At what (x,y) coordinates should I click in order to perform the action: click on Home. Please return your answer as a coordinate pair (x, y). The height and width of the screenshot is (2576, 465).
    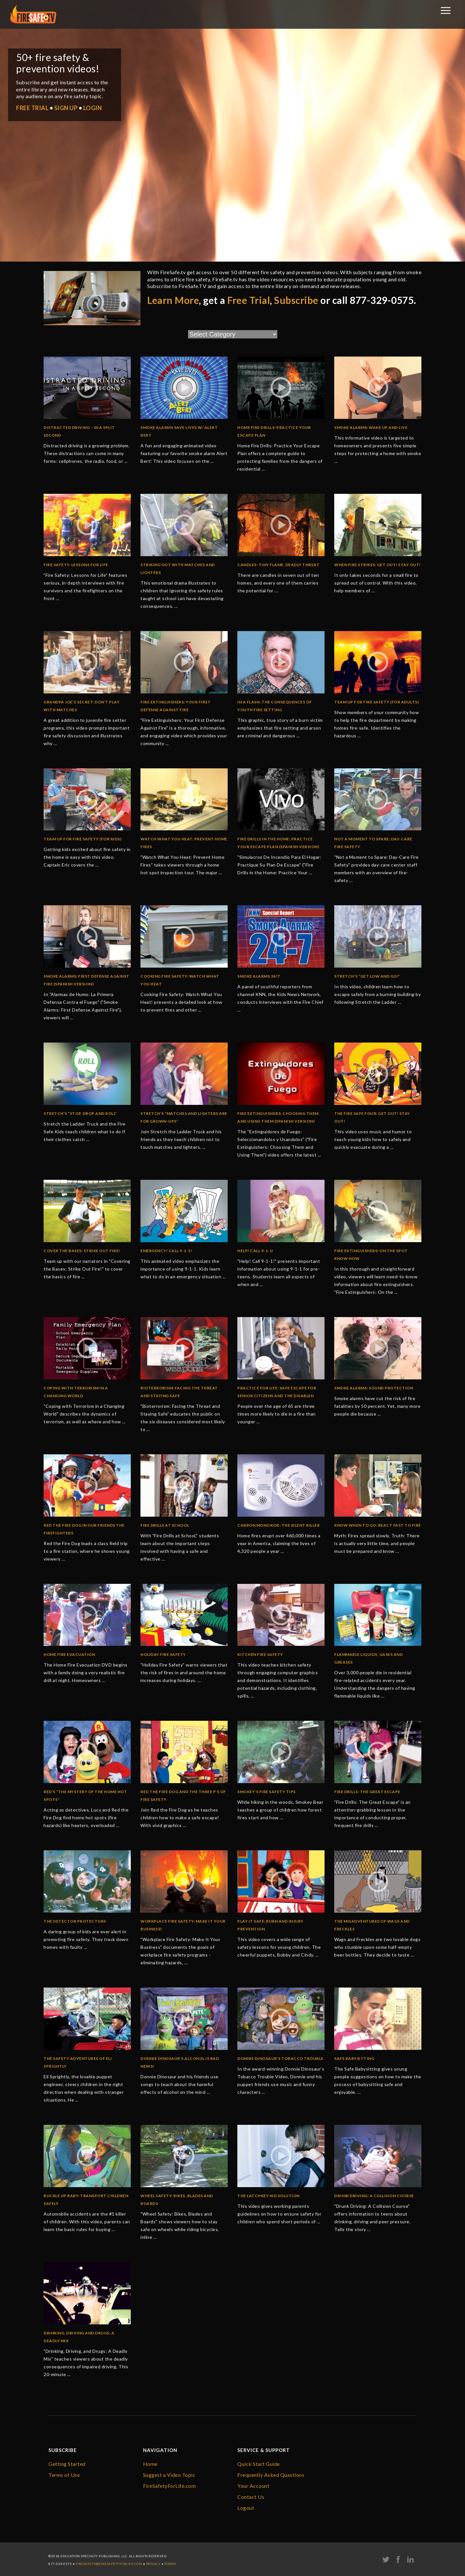
    Looking at the image, I should click on (150, 2464).